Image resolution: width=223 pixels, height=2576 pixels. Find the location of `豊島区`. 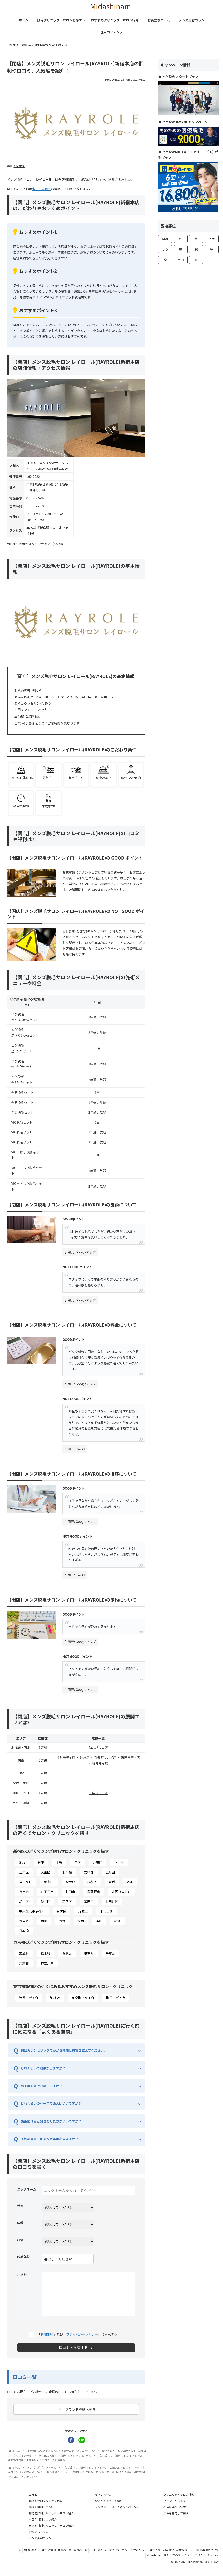

豊島区 is located at coordinates (24, 1920).